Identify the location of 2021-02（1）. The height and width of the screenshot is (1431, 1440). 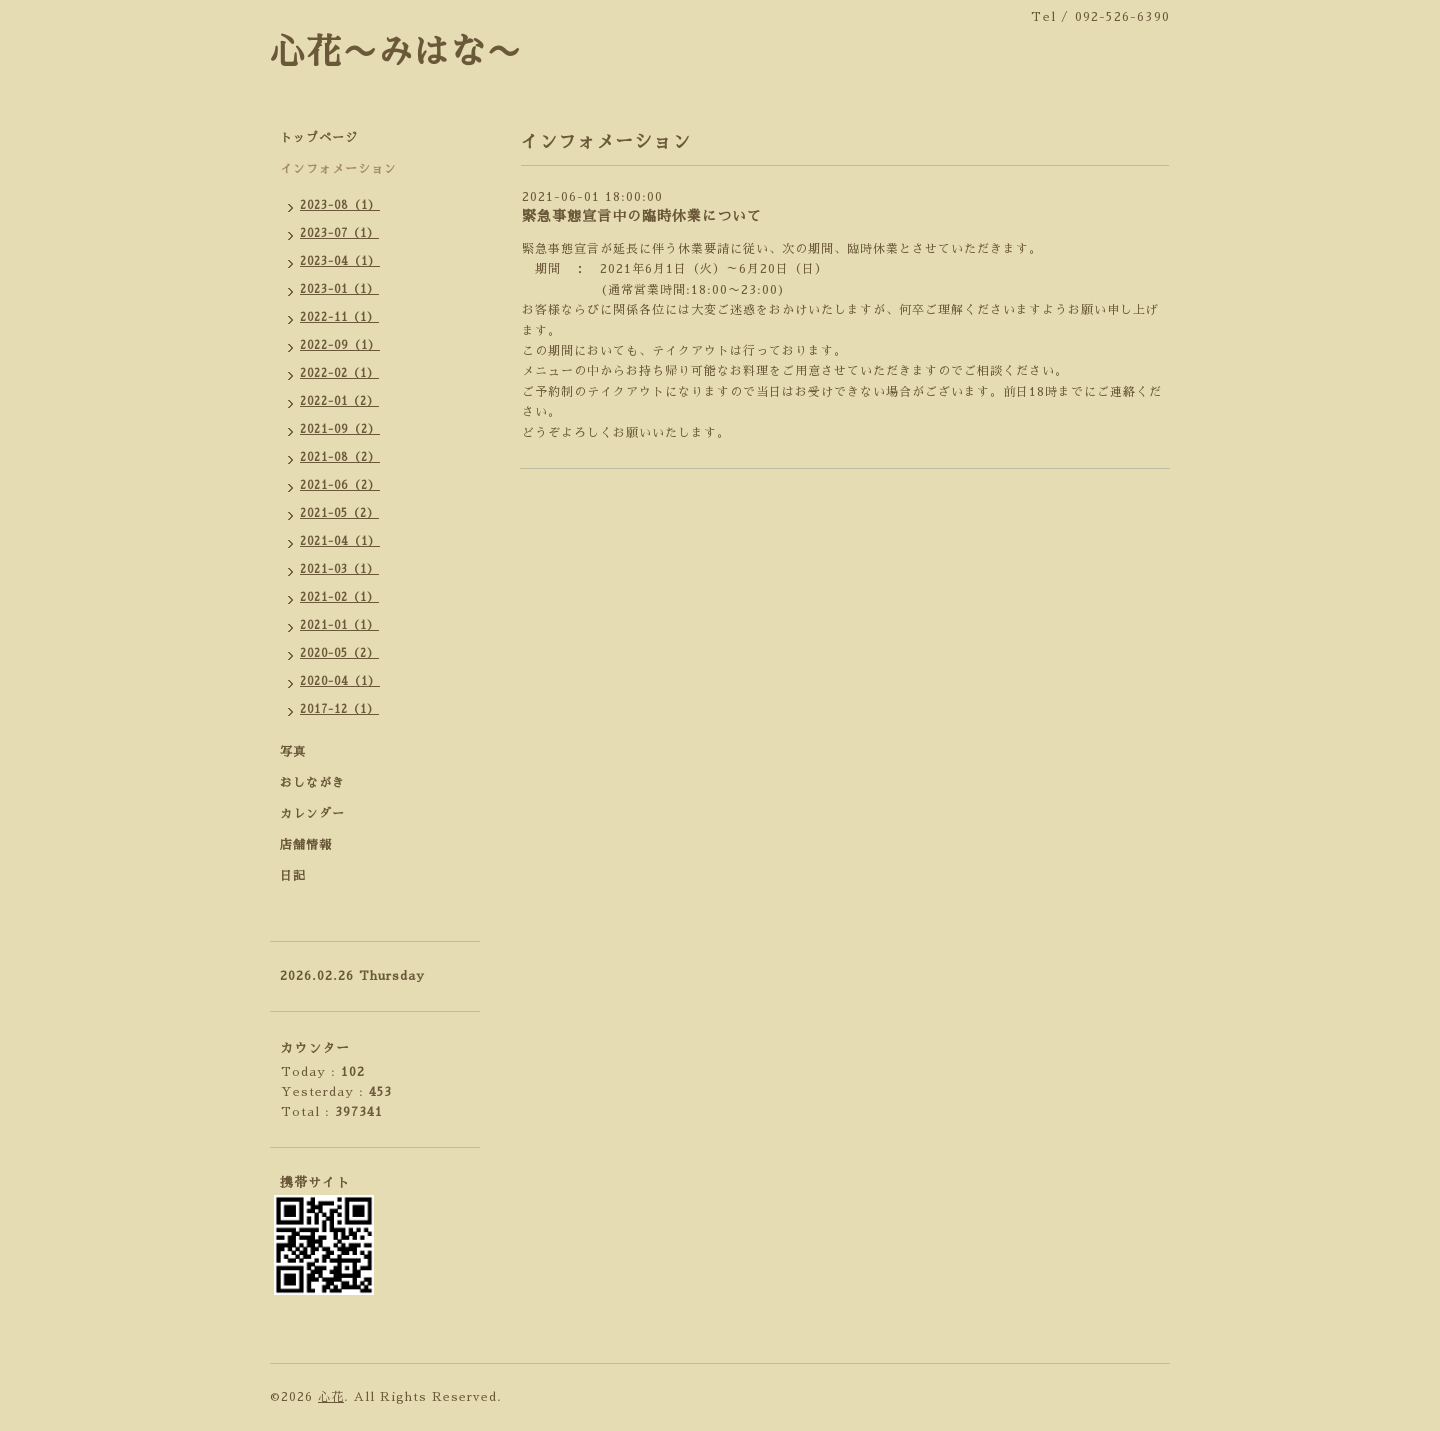
(339, 597).